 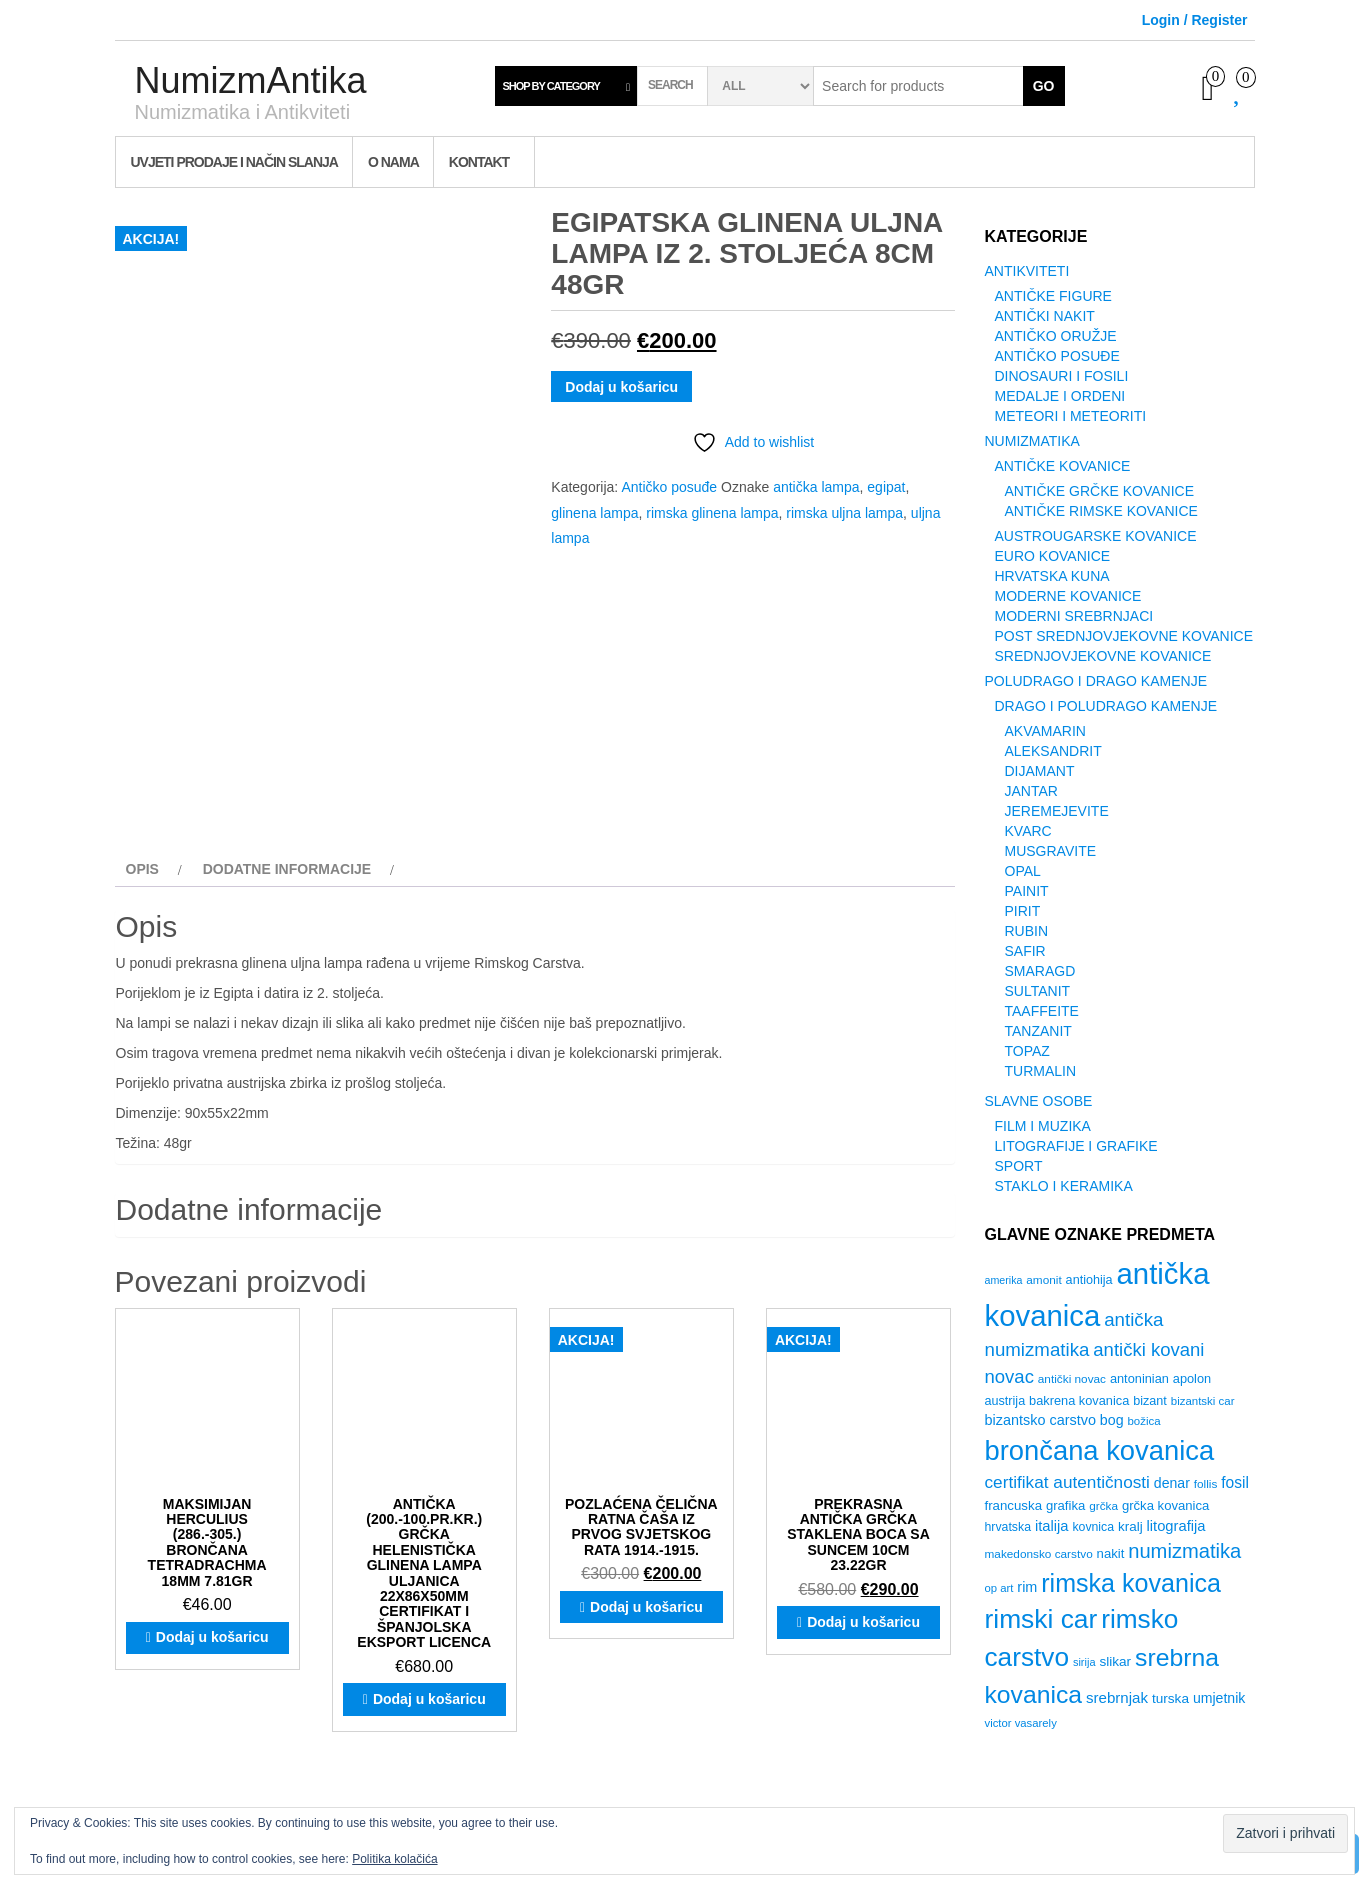 What do you see at coordinates (393, 162) in the screenshot?
I see `O nama` at bounding box center [393, 162].